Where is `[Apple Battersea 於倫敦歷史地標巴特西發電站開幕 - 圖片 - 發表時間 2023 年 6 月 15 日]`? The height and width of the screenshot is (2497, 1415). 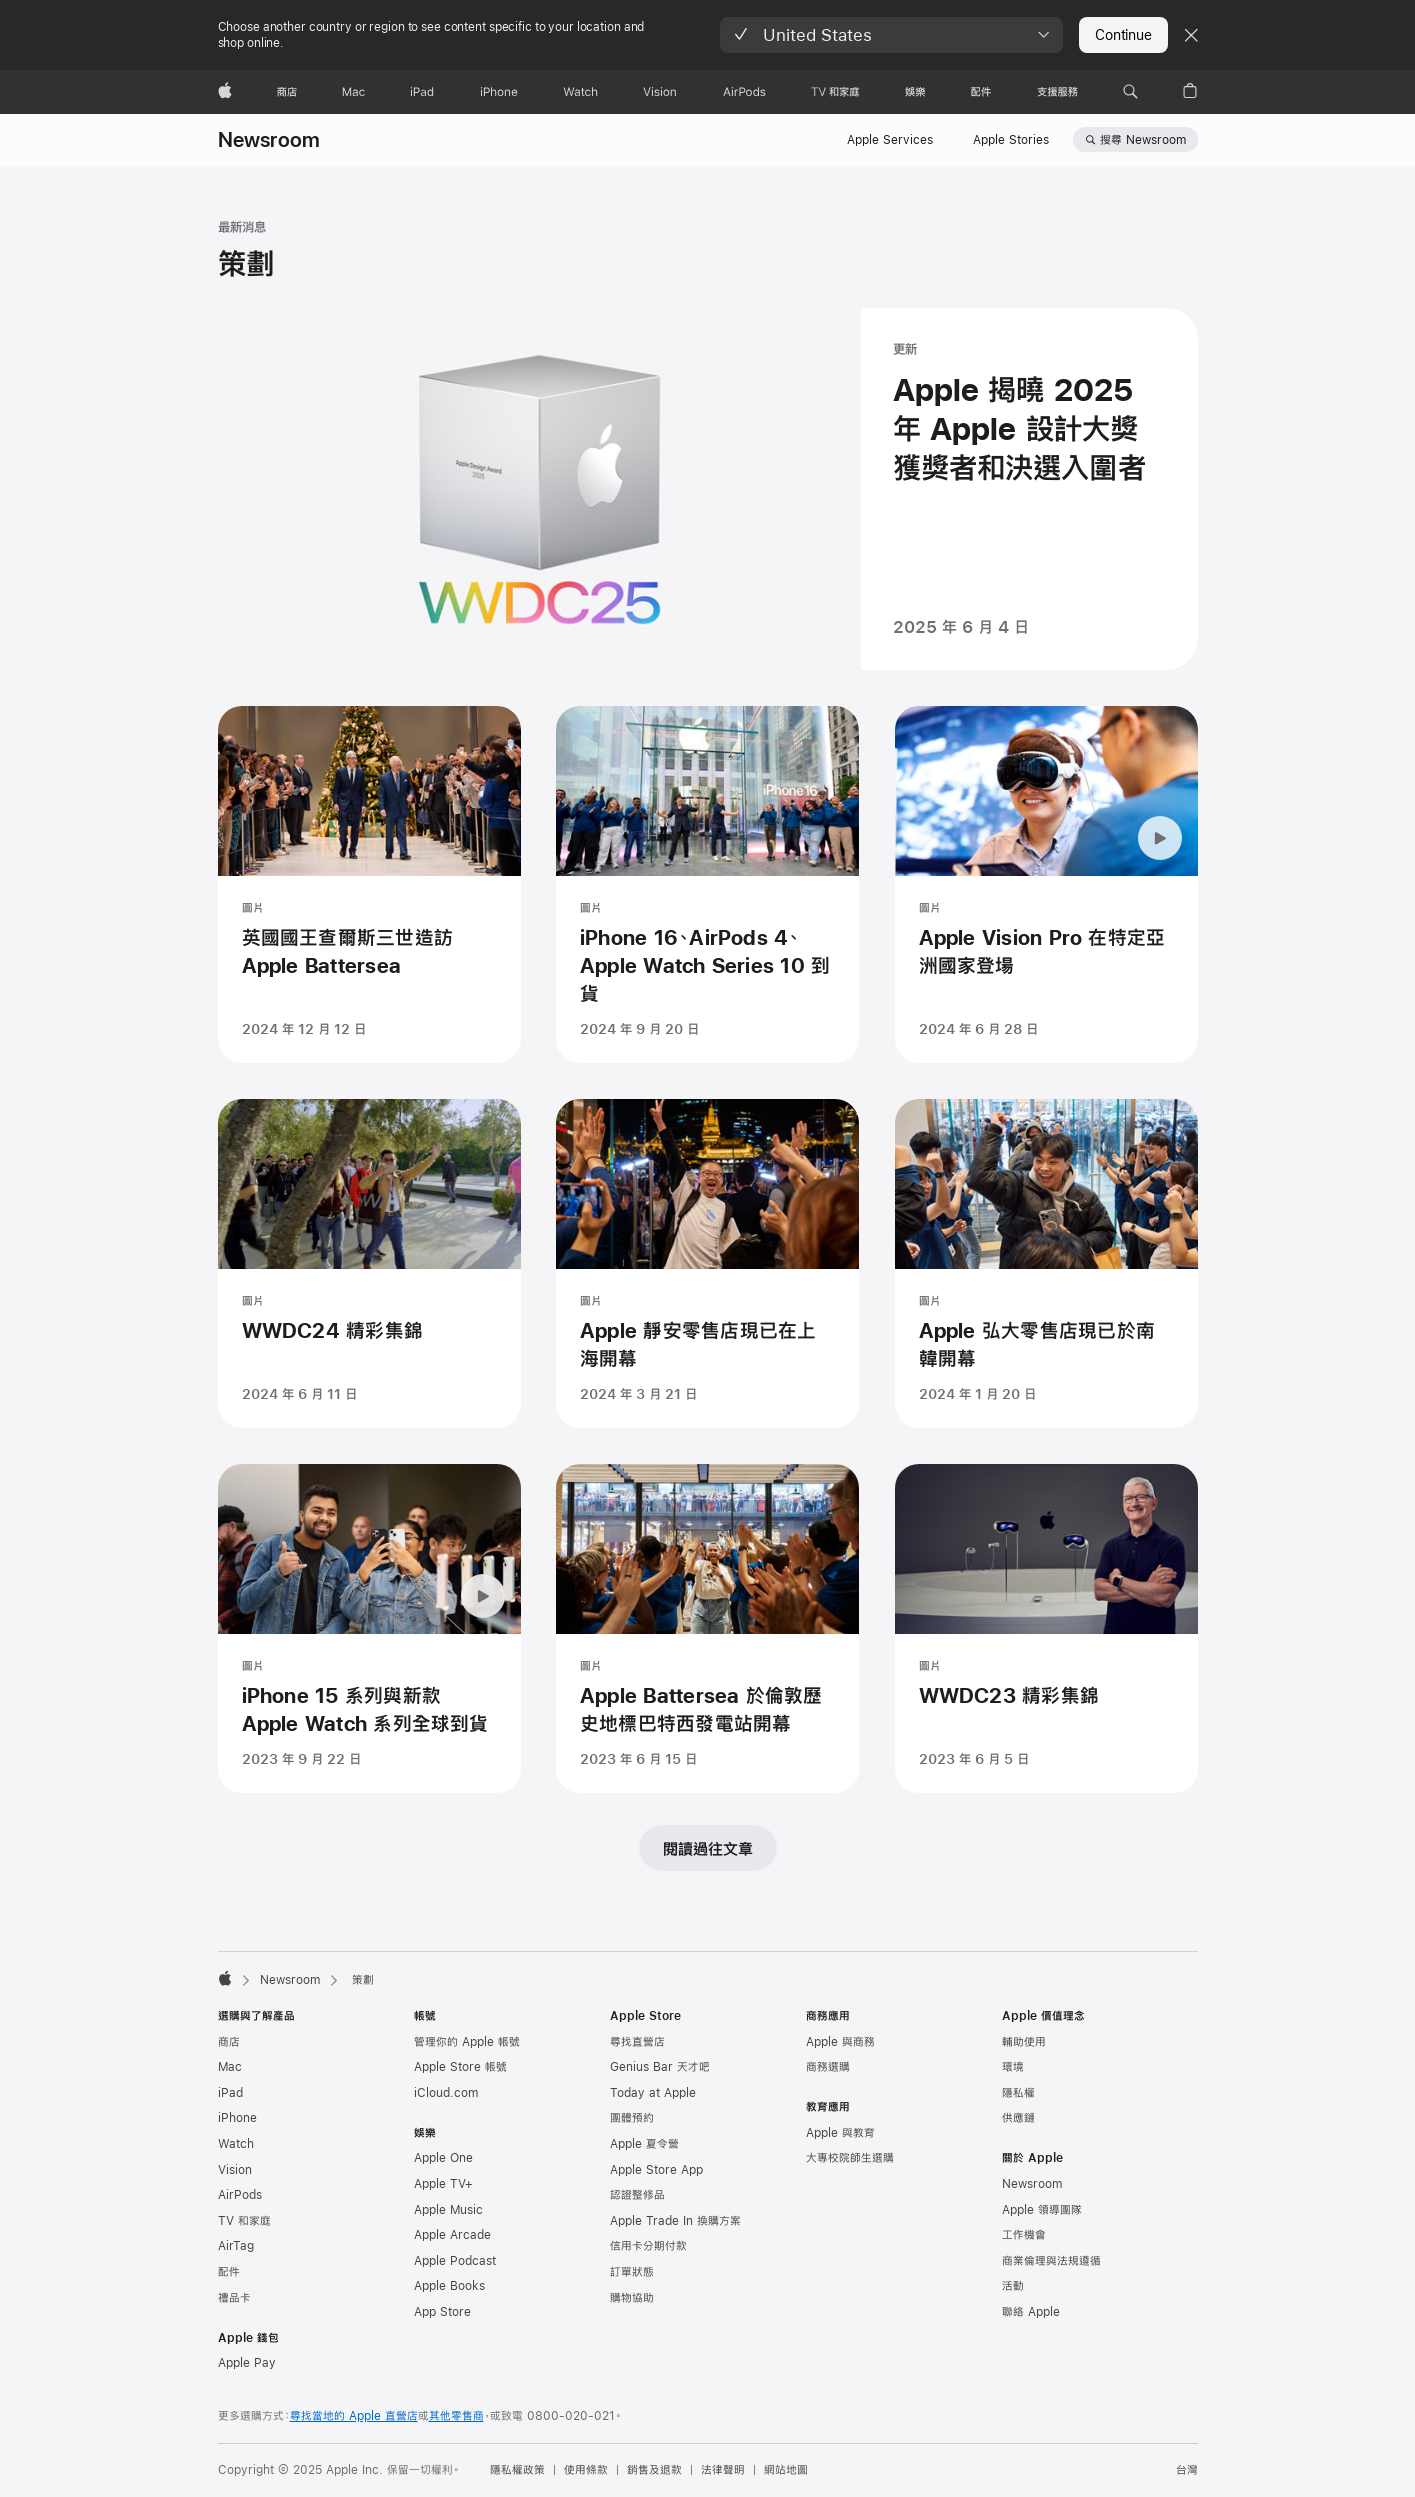 [Apple Battersea 於倫敦歷史地標巴特西發電站開幕 - 圖片 - 發表時間 2023 年 6 月 15 日] is located at coordinates (707, 1667).